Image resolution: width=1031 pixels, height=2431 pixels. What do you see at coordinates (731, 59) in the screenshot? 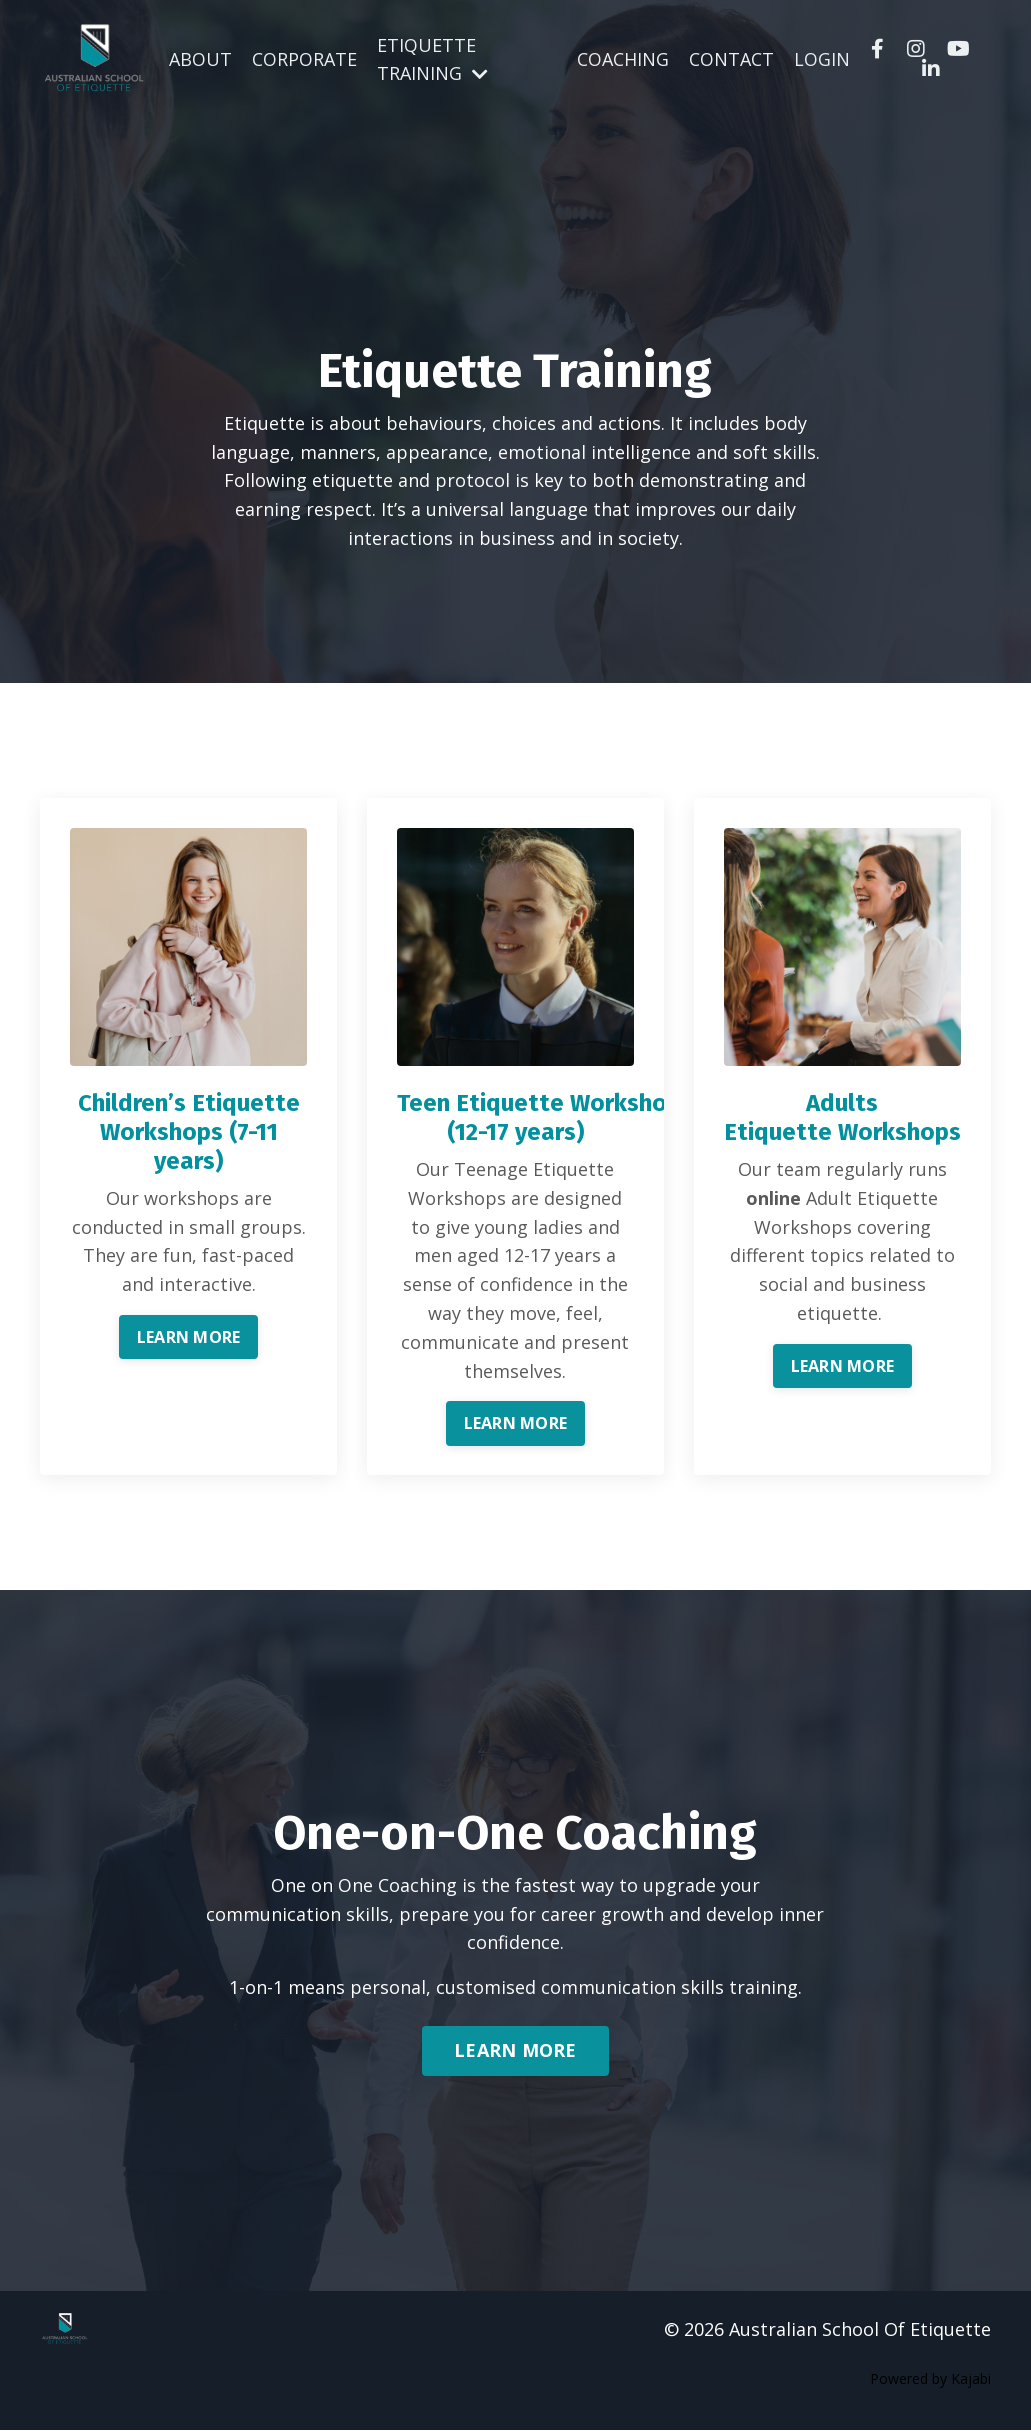
I see `CONTACT` at bounding box center [731, 59].